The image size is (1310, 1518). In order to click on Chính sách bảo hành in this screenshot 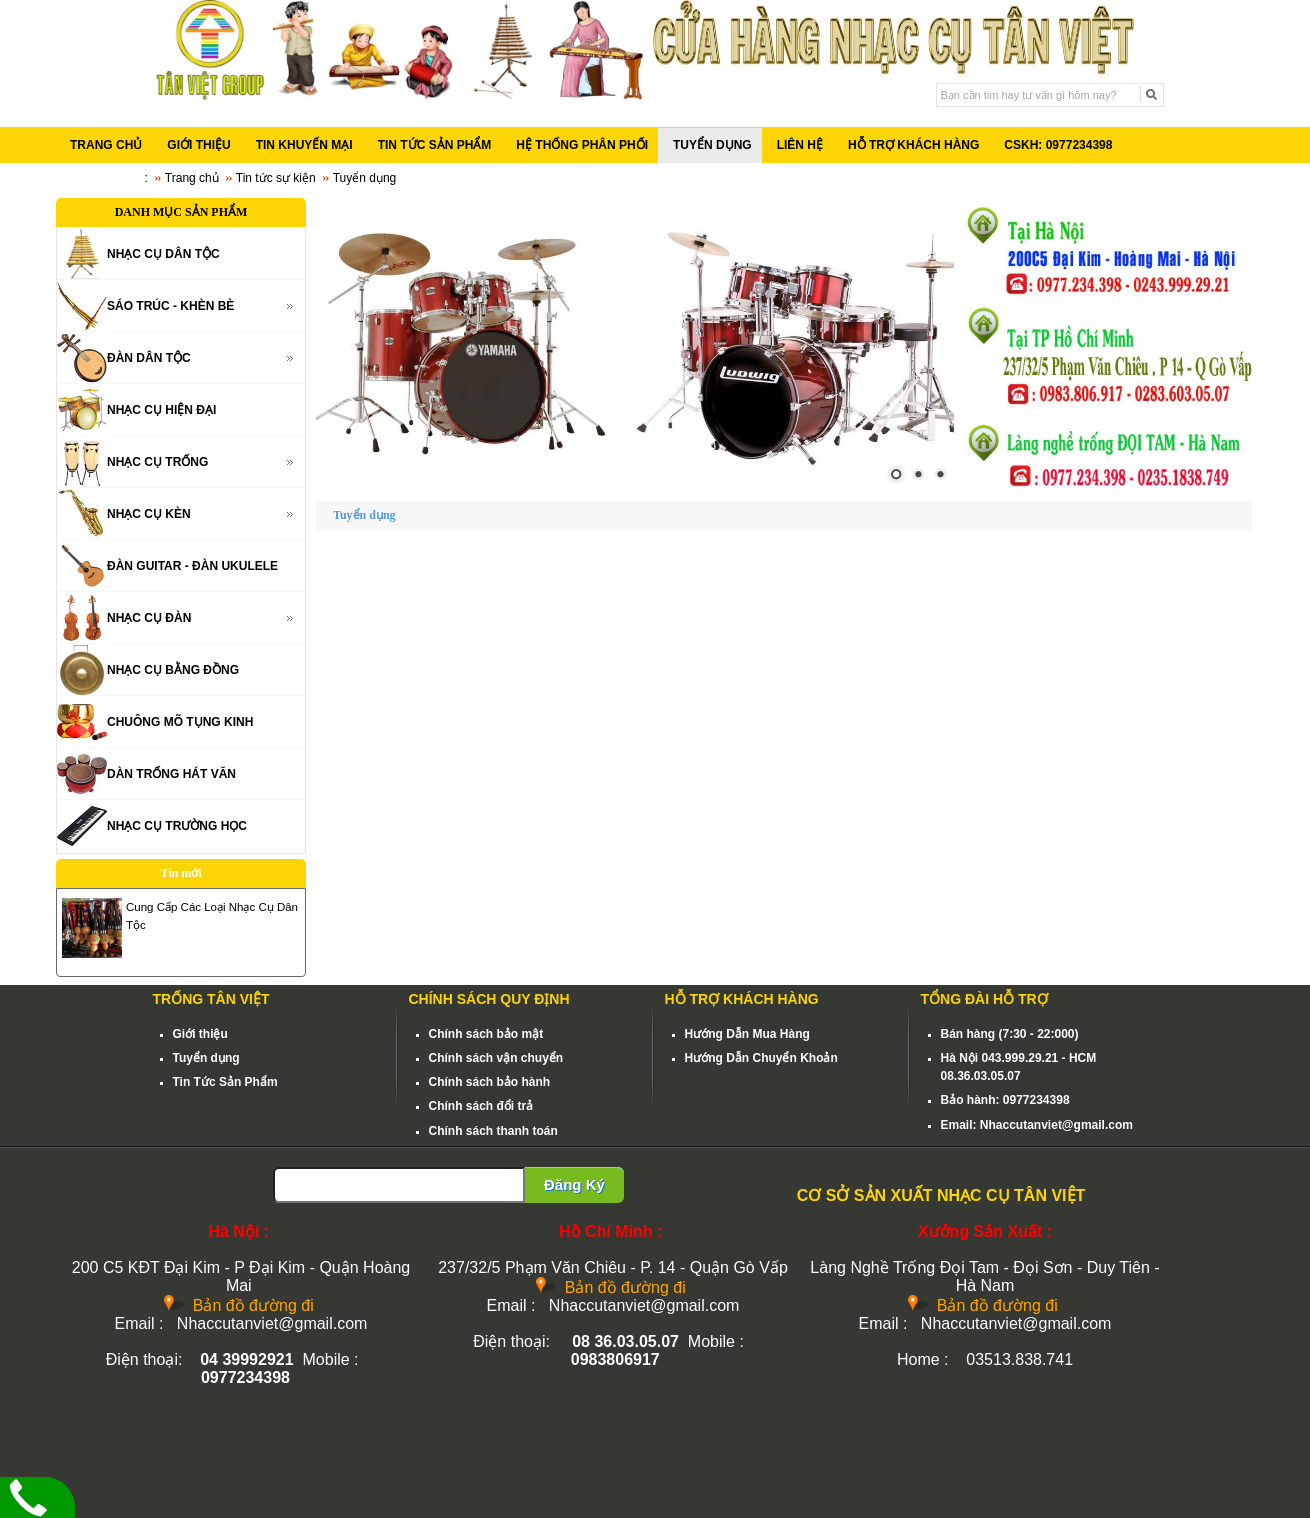, I will do `click(490, 1082)`.